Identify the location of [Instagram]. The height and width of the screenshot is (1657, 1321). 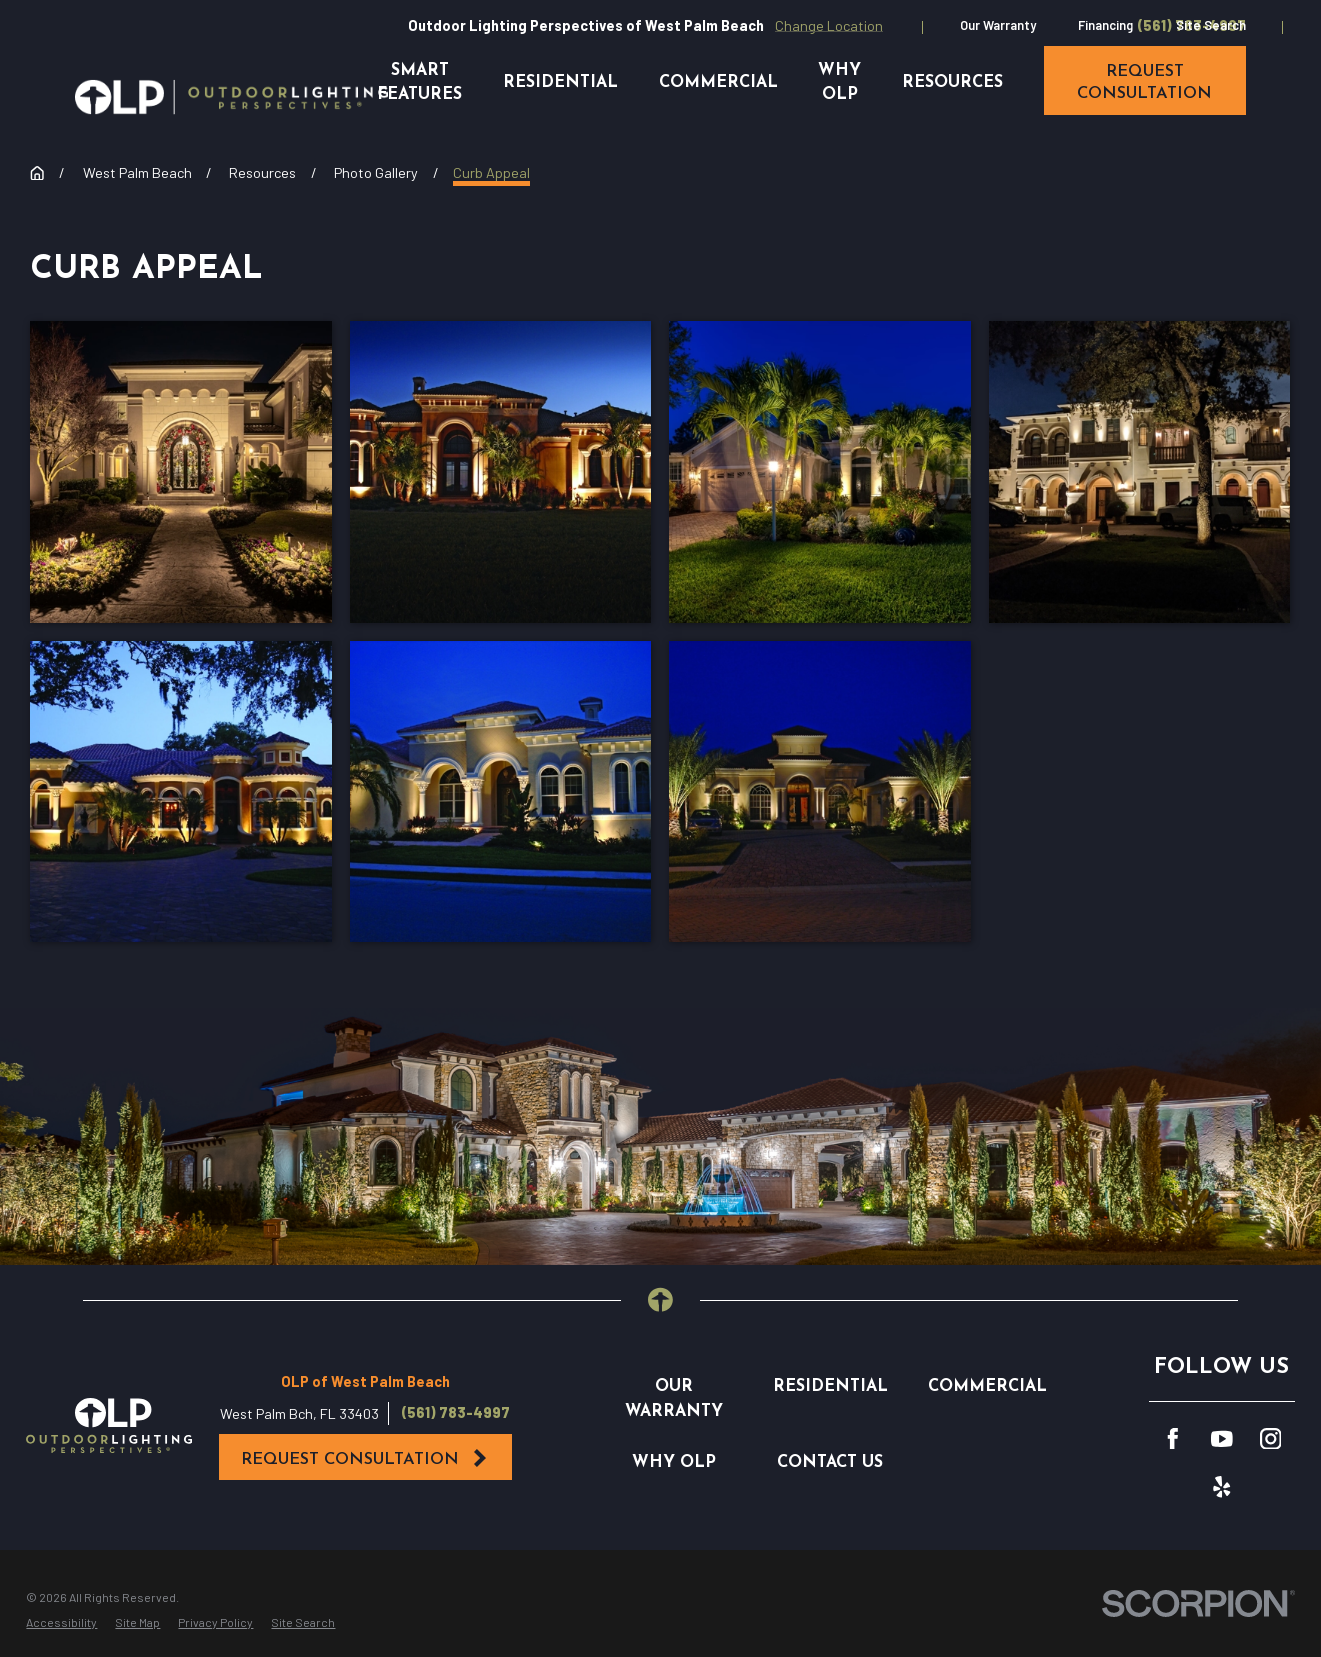
(1271, 1439).